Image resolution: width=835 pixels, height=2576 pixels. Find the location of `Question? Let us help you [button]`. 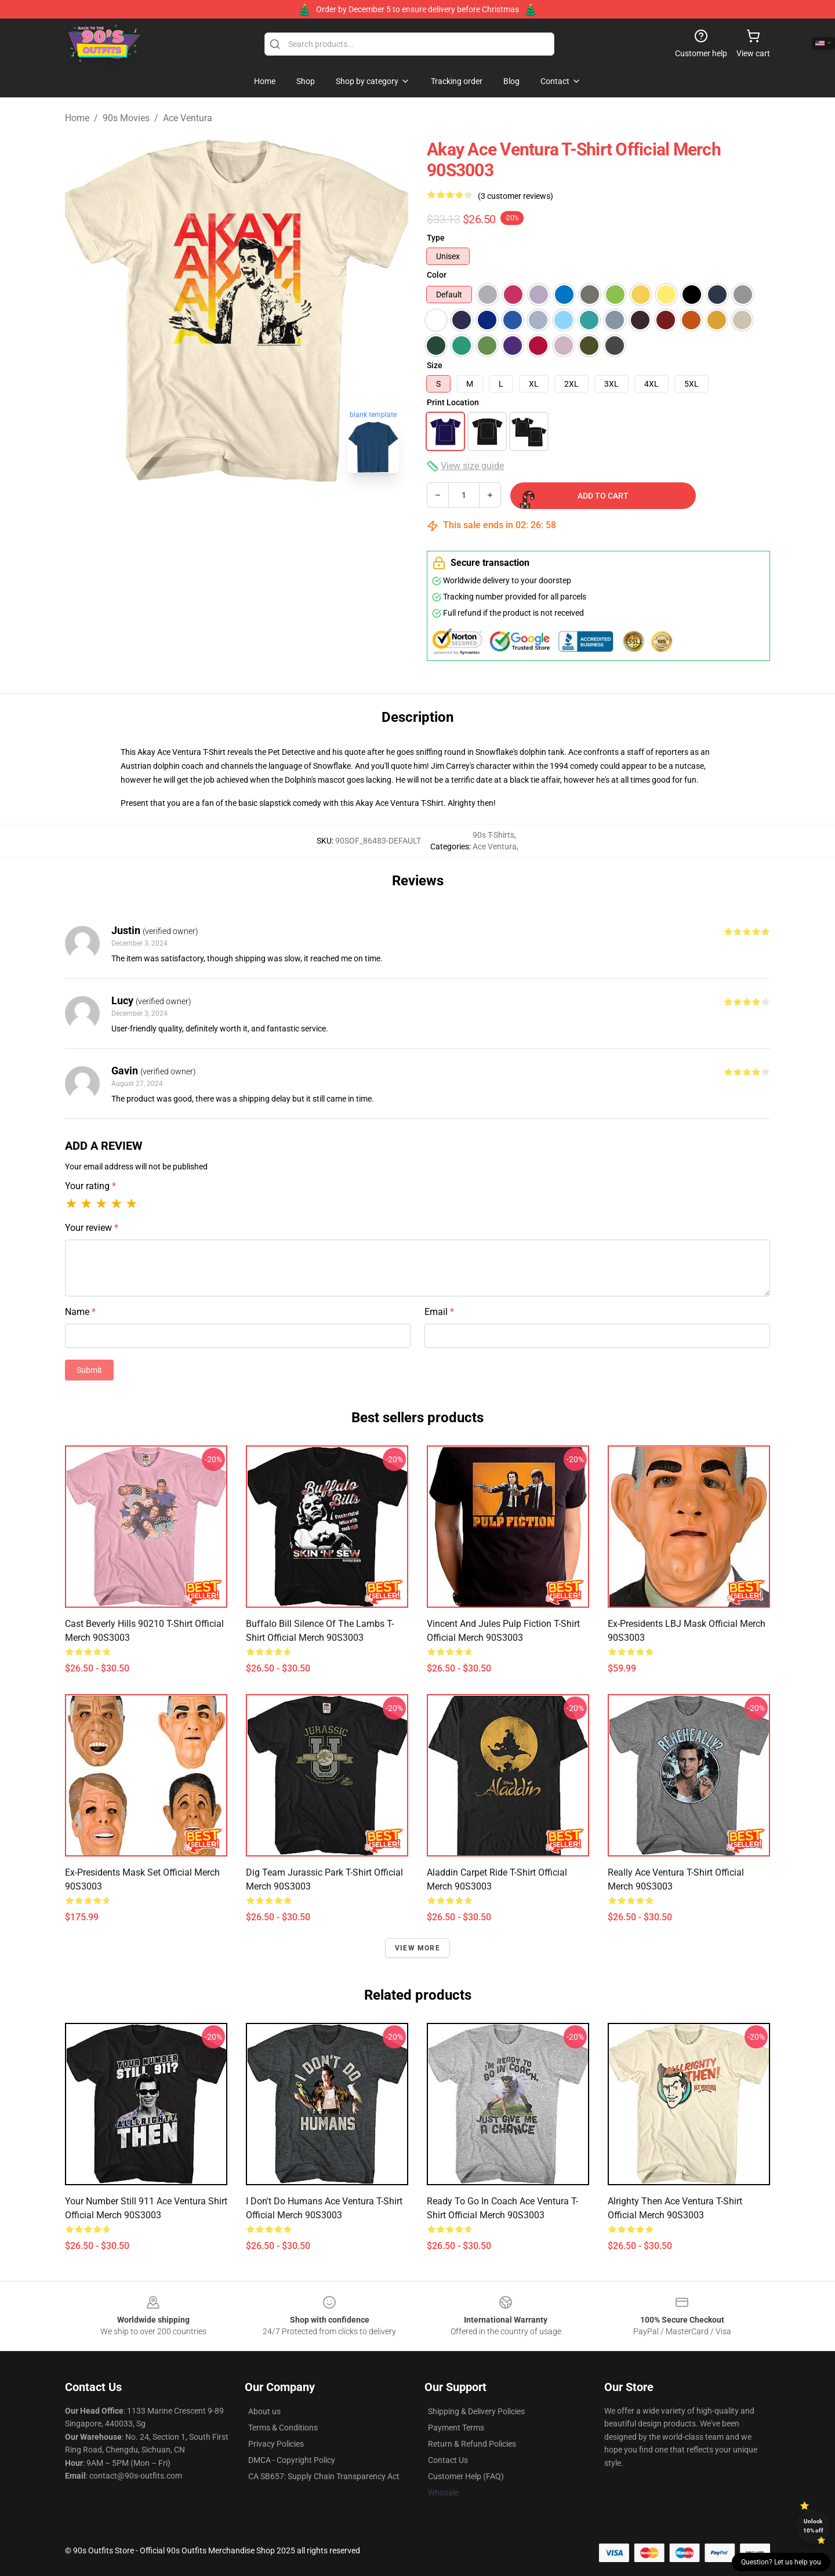

Question? Let us help you [button] is located at coordinates (781, 2562).